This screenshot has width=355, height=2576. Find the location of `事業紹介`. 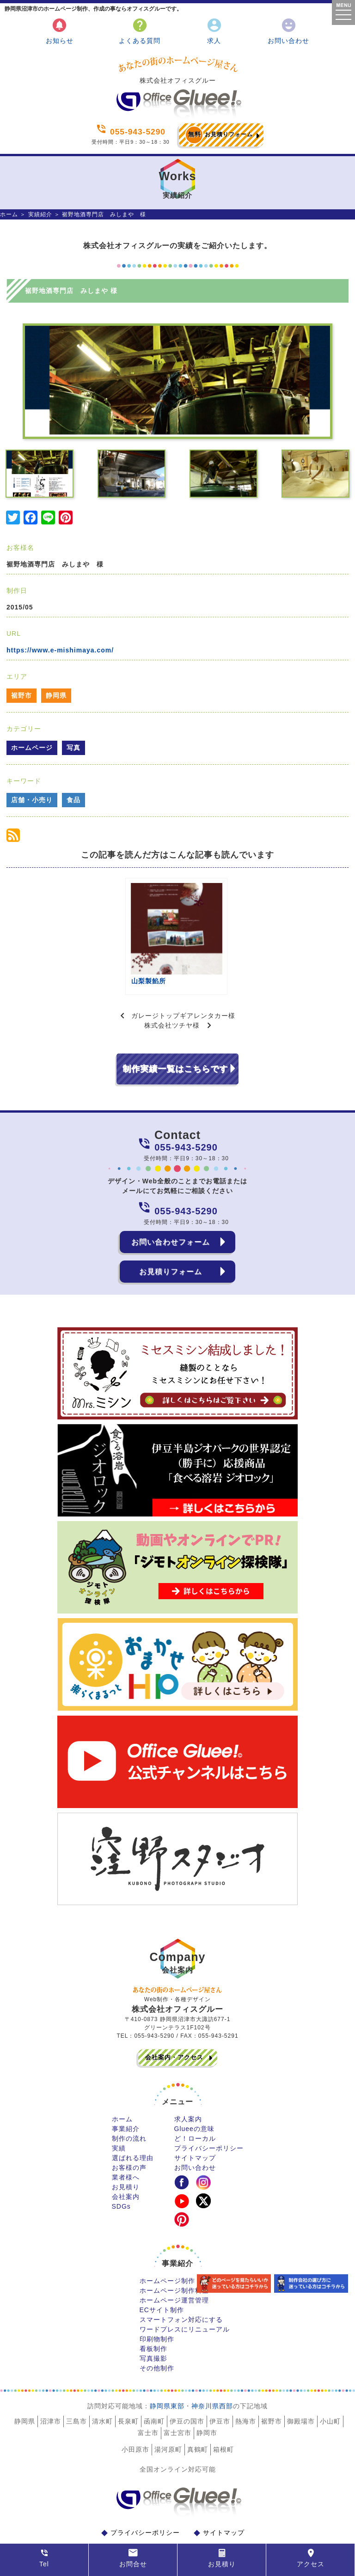

事業紹介 is located at coordinates (126, 2092).